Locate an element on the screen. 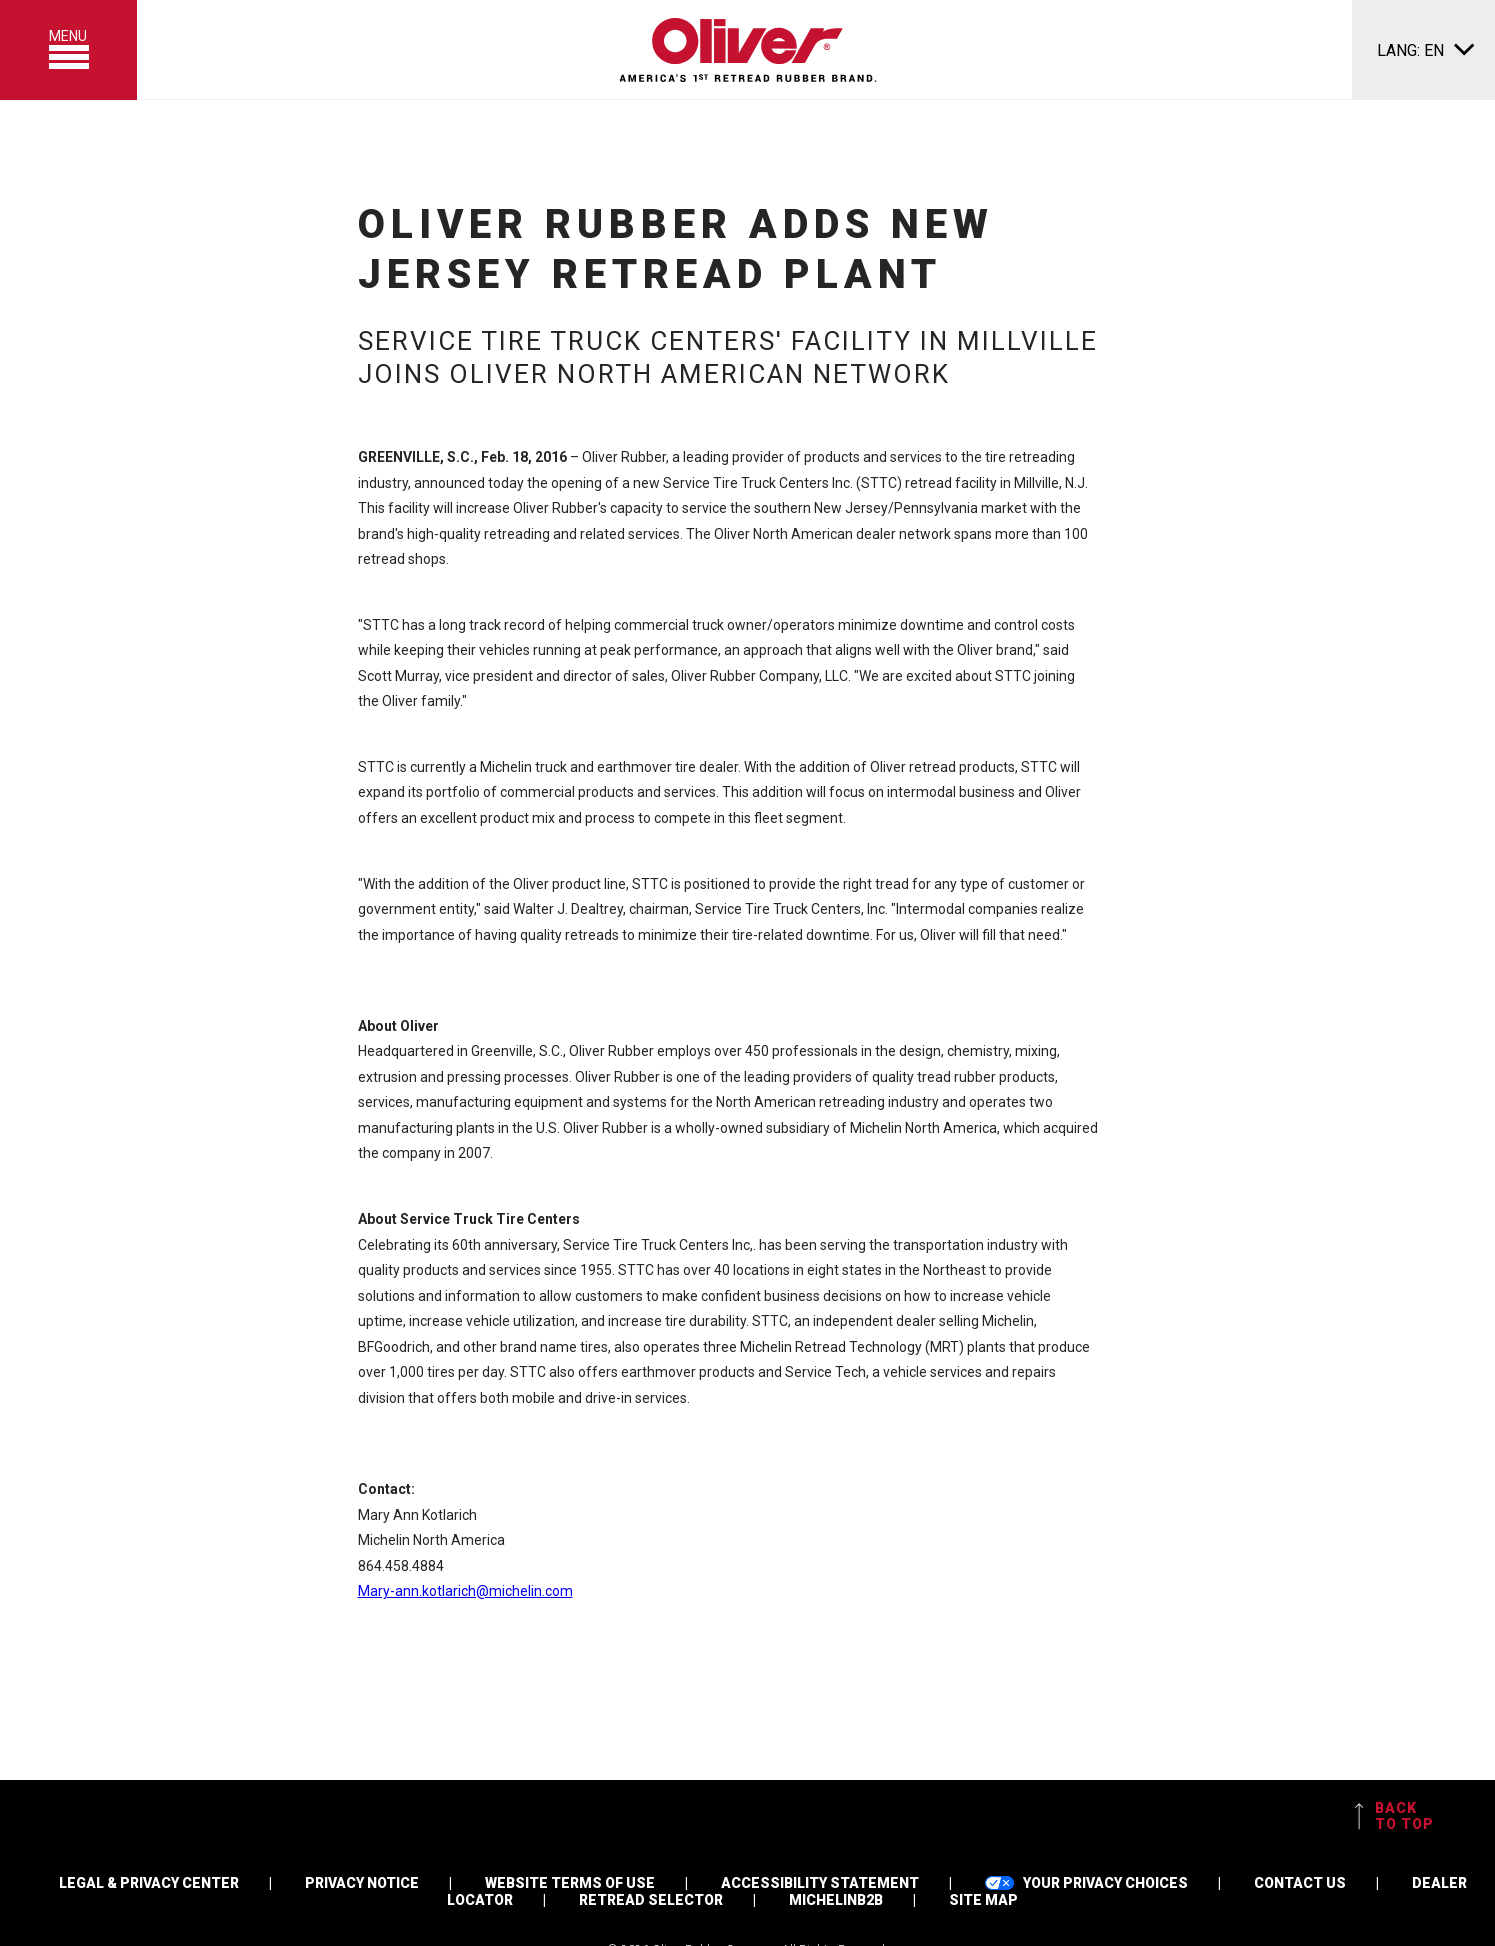 The height and width of the screenshot is (1946, 1495). WEBSITE TERMS OF USE is located at coordinates (570, 1883).